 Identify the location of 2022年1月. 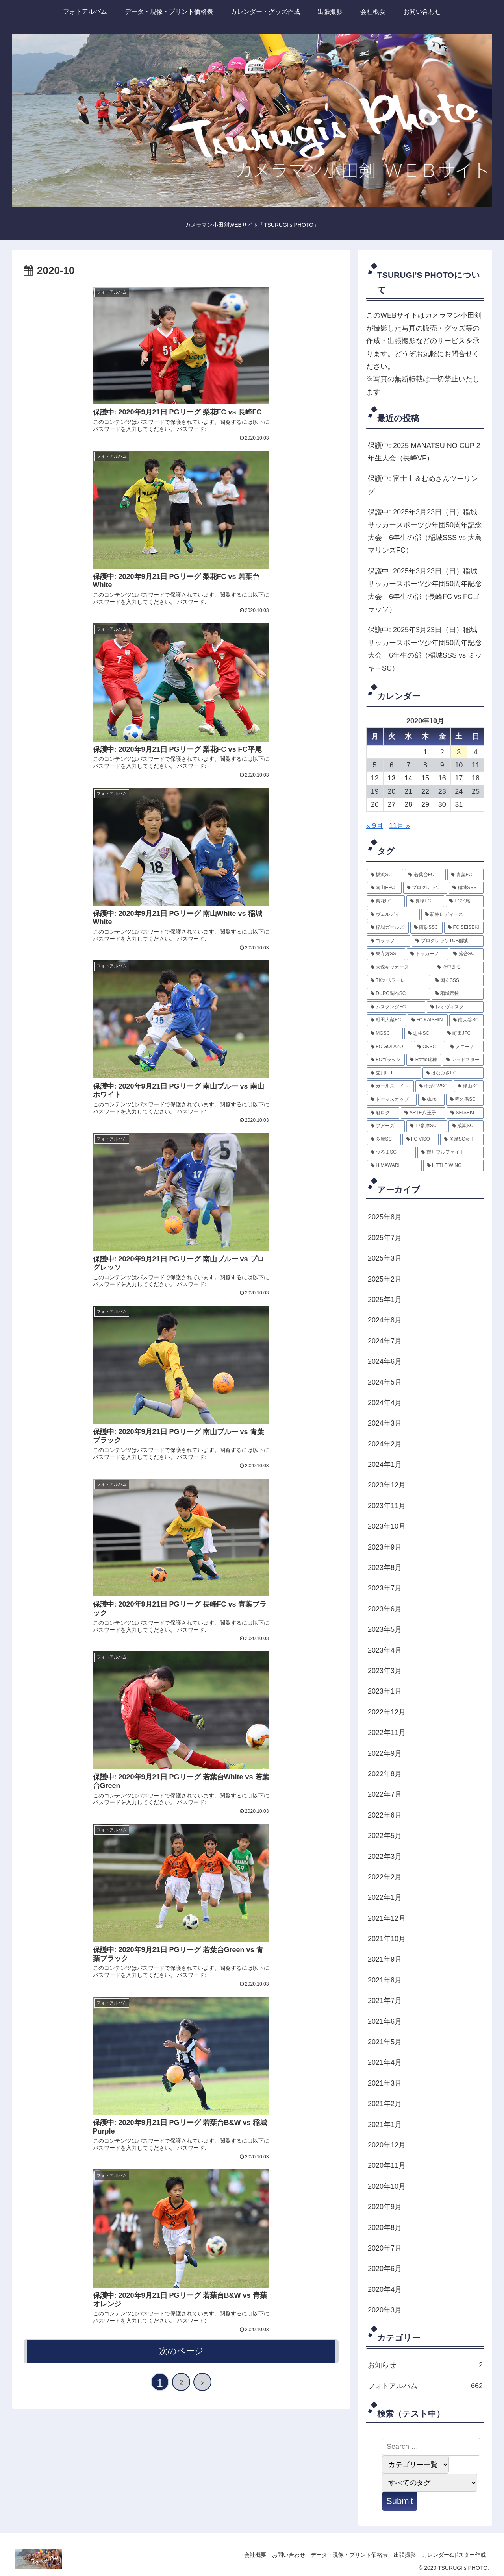
(385, 1897).